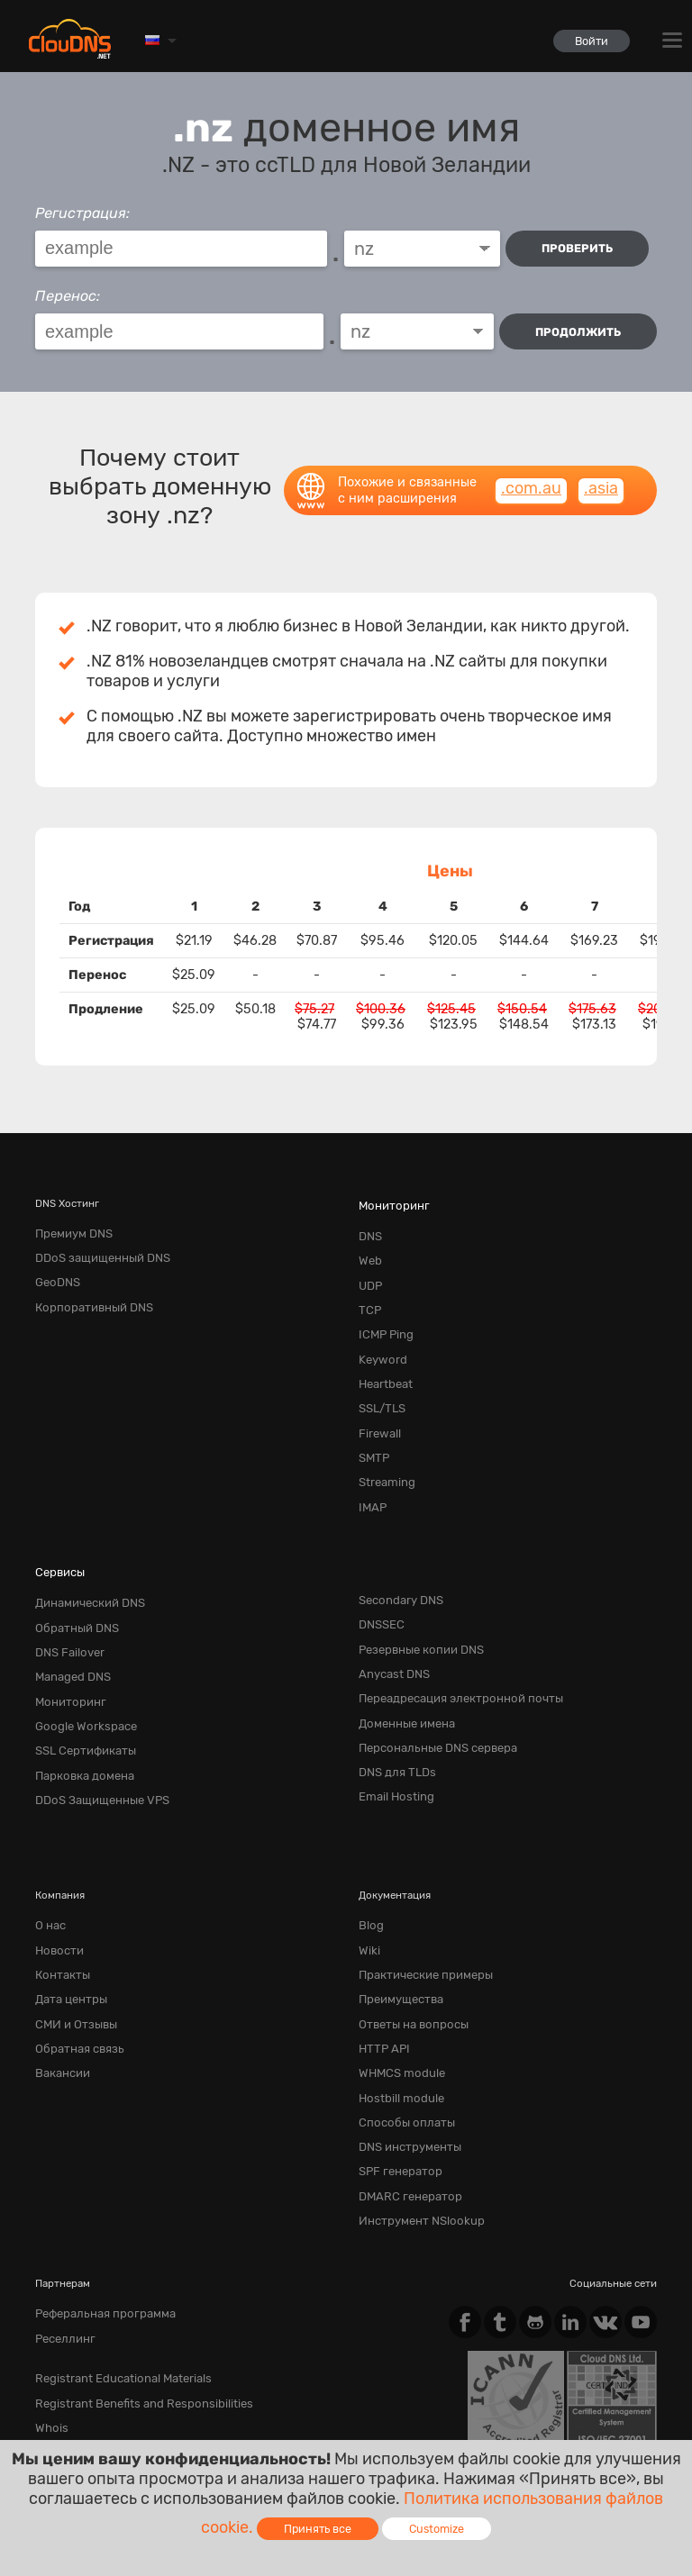  I want to click on Whois, so click(49, 2290).